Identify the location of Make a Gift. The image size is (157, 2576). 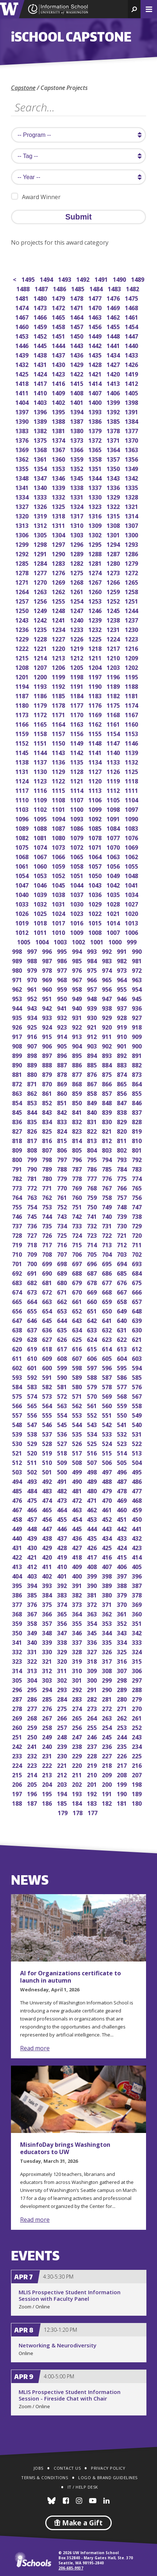
(78, 2523).